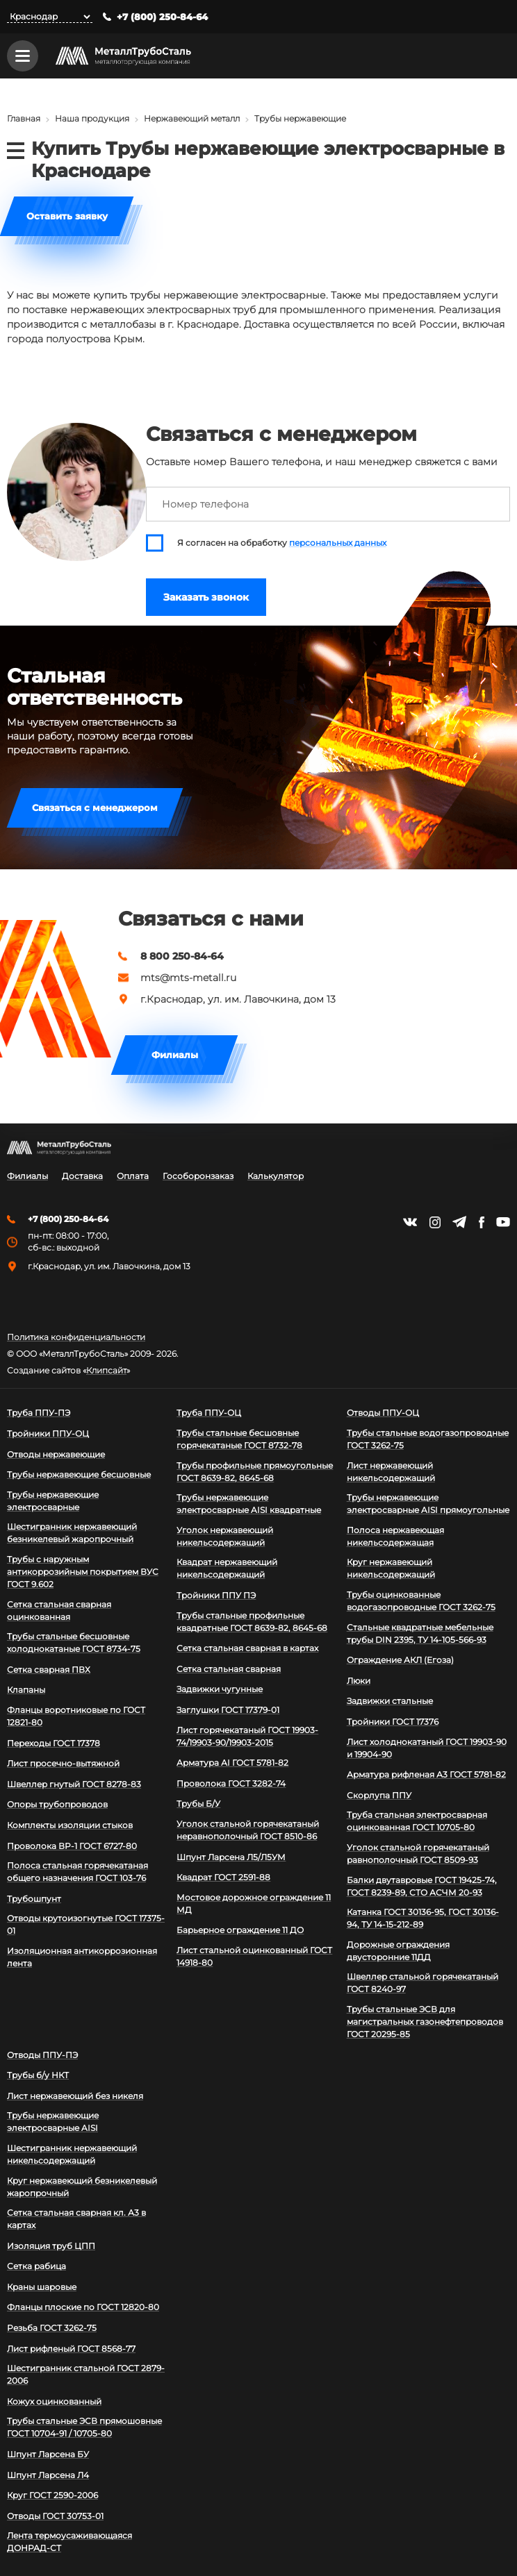  I want to click on Отводы крутоизогнутые ГОСТ 17375-01, so click(86, 1924).